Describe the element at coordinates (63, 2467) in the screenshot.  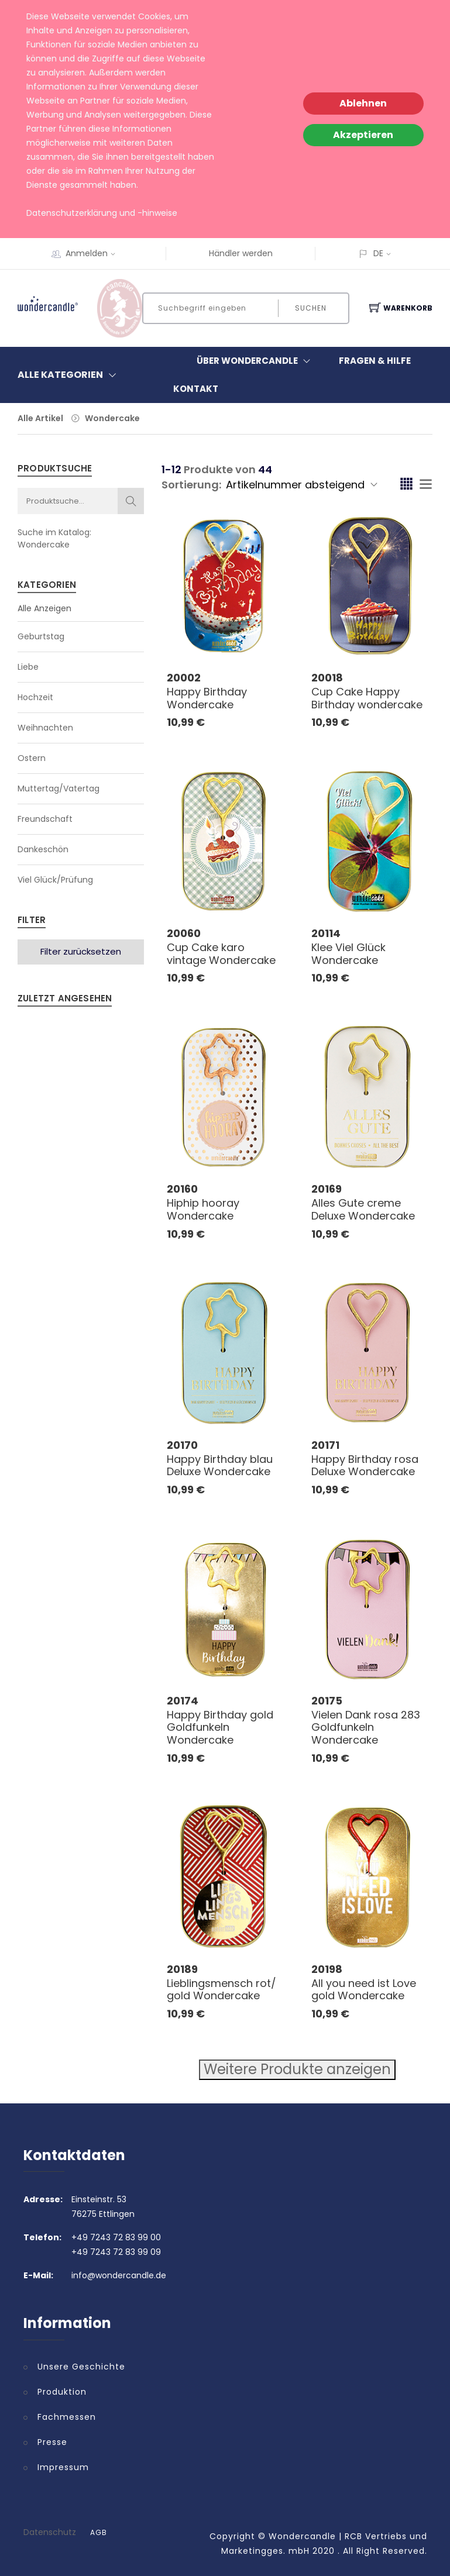
I see `Impressum` at that location.